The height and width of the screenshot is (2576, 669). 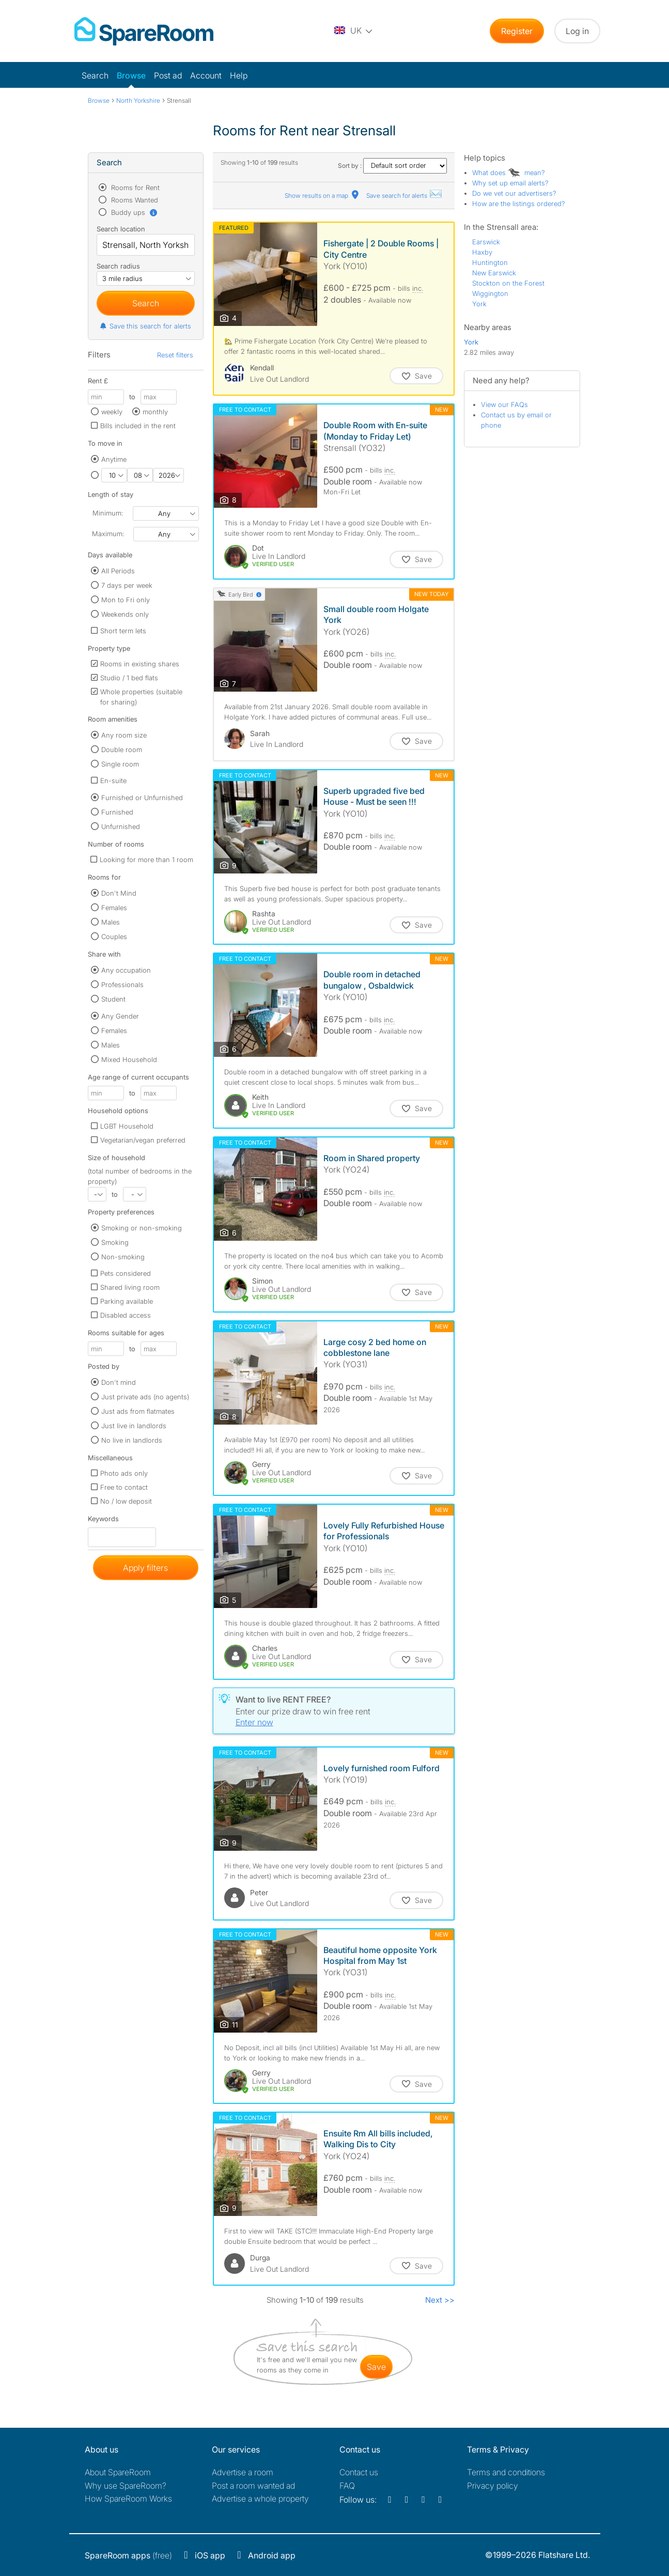 What do you see at coordinates (130, 1287) in the screenshot?
I see `Shared living room` at bounding box center [130, 1287].